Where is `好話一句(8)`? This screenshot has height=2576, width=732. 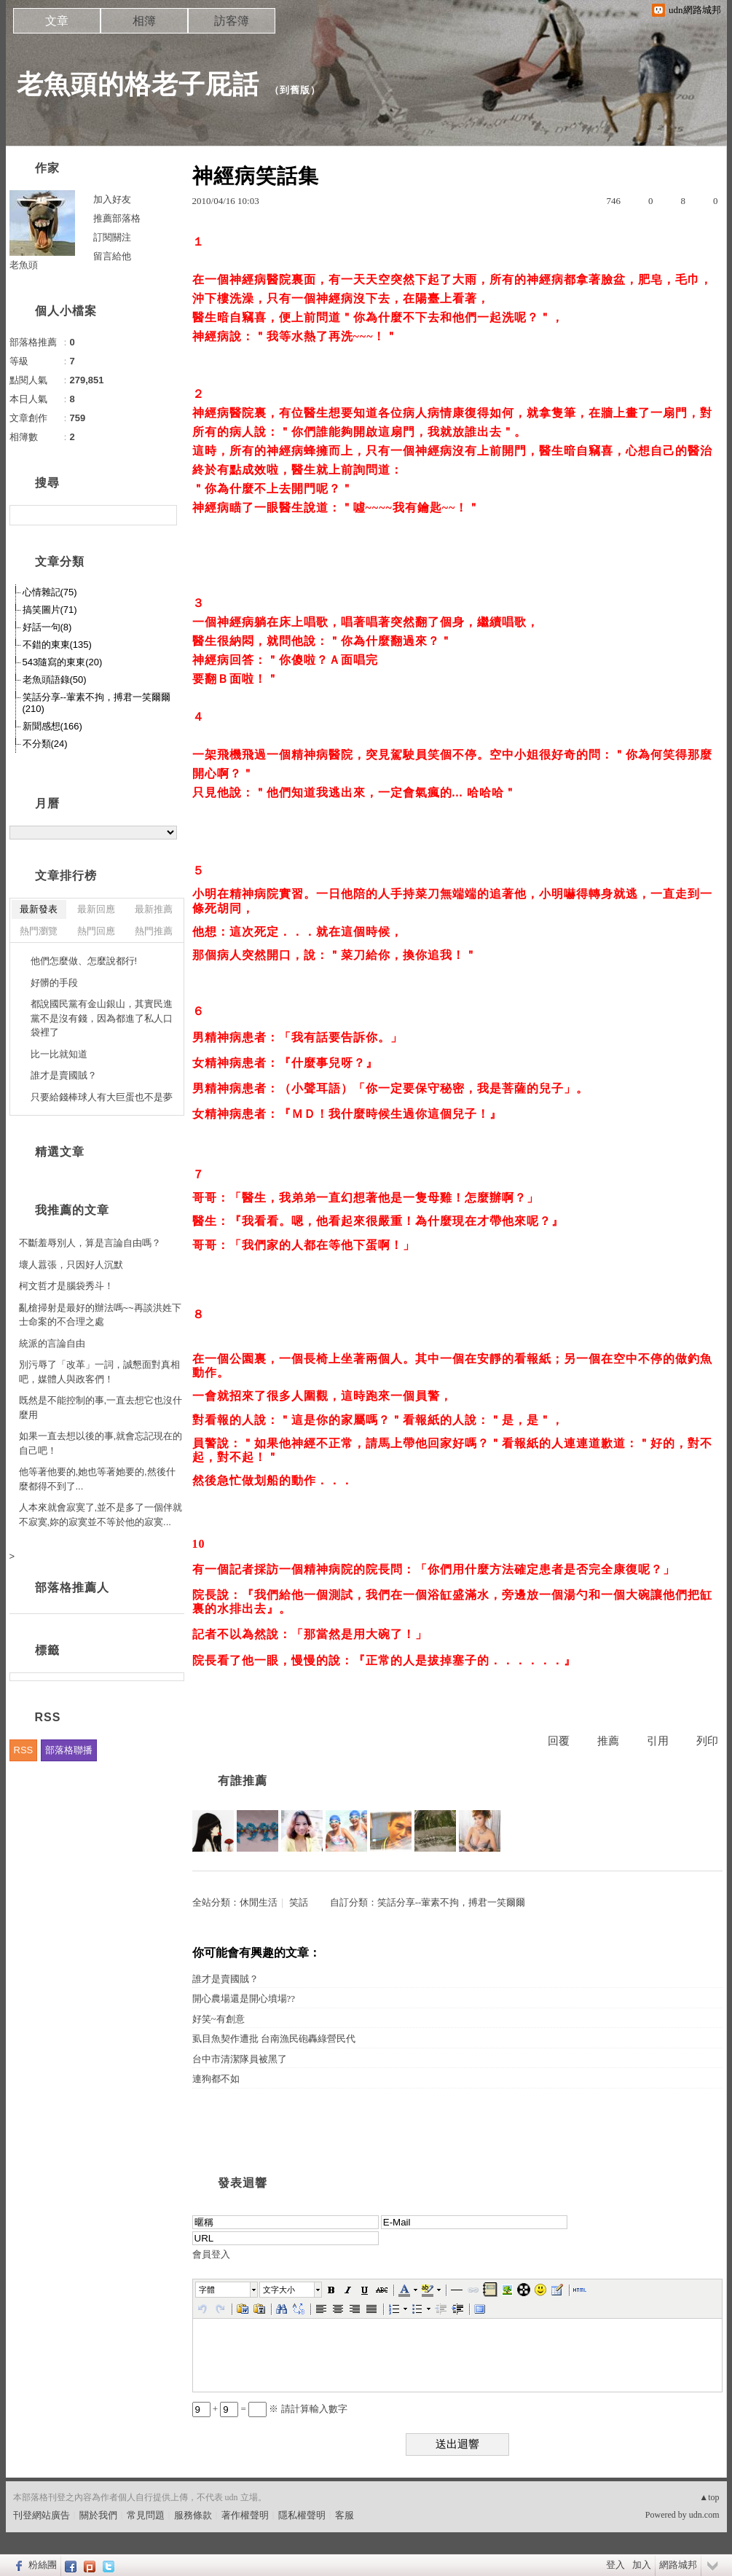
好話一句(8) is located at coordinates (47, 627).